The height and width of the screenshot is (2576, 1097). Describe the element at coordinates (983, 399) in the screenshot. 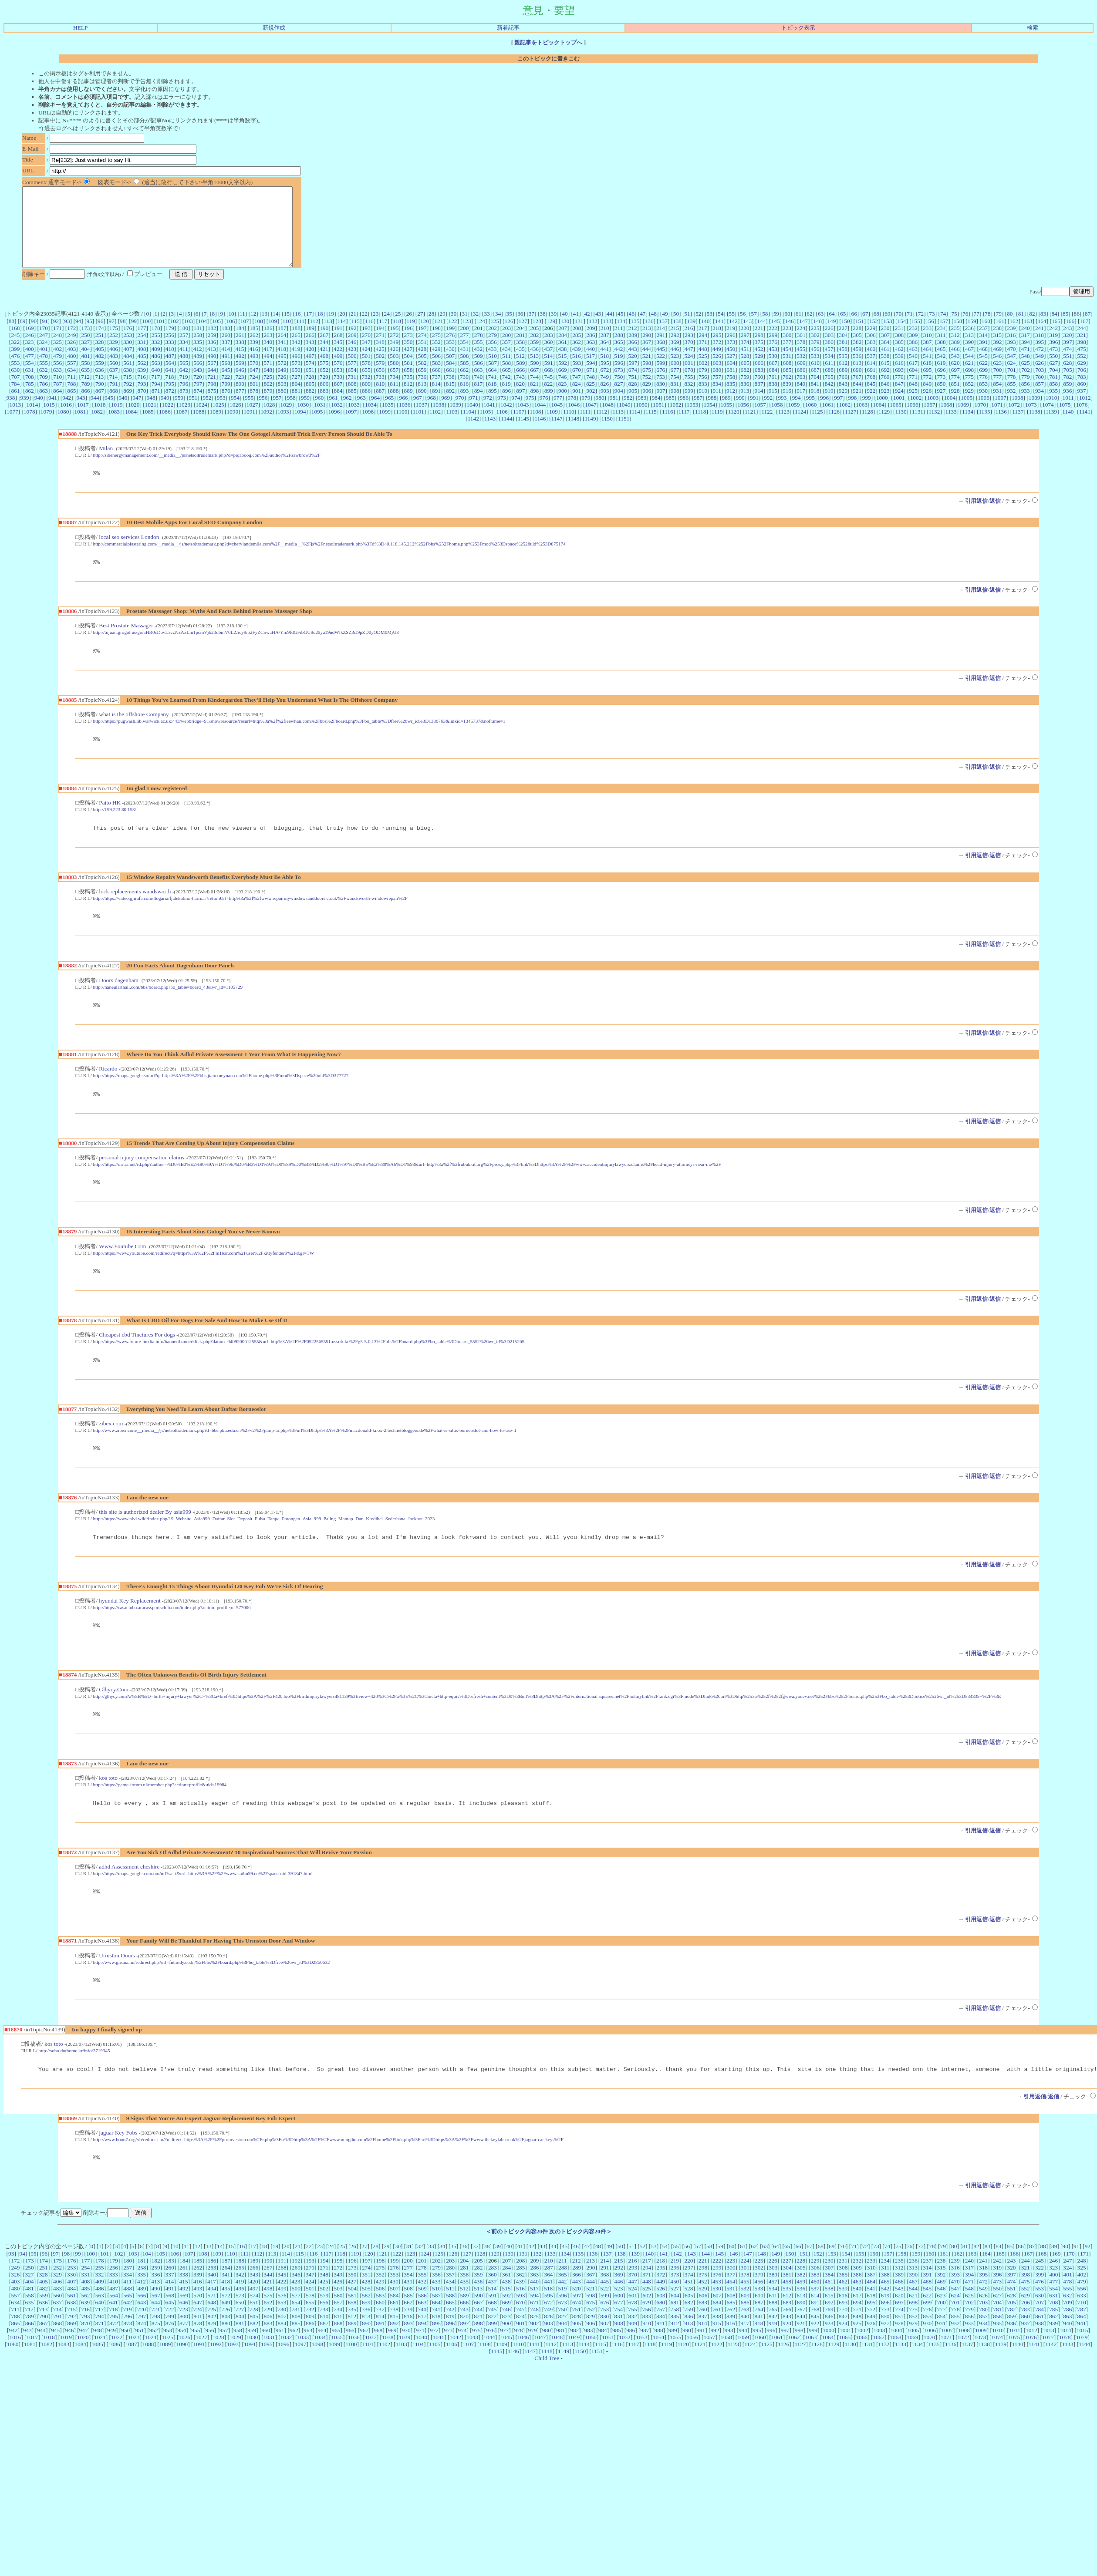

I see `853` at that location.